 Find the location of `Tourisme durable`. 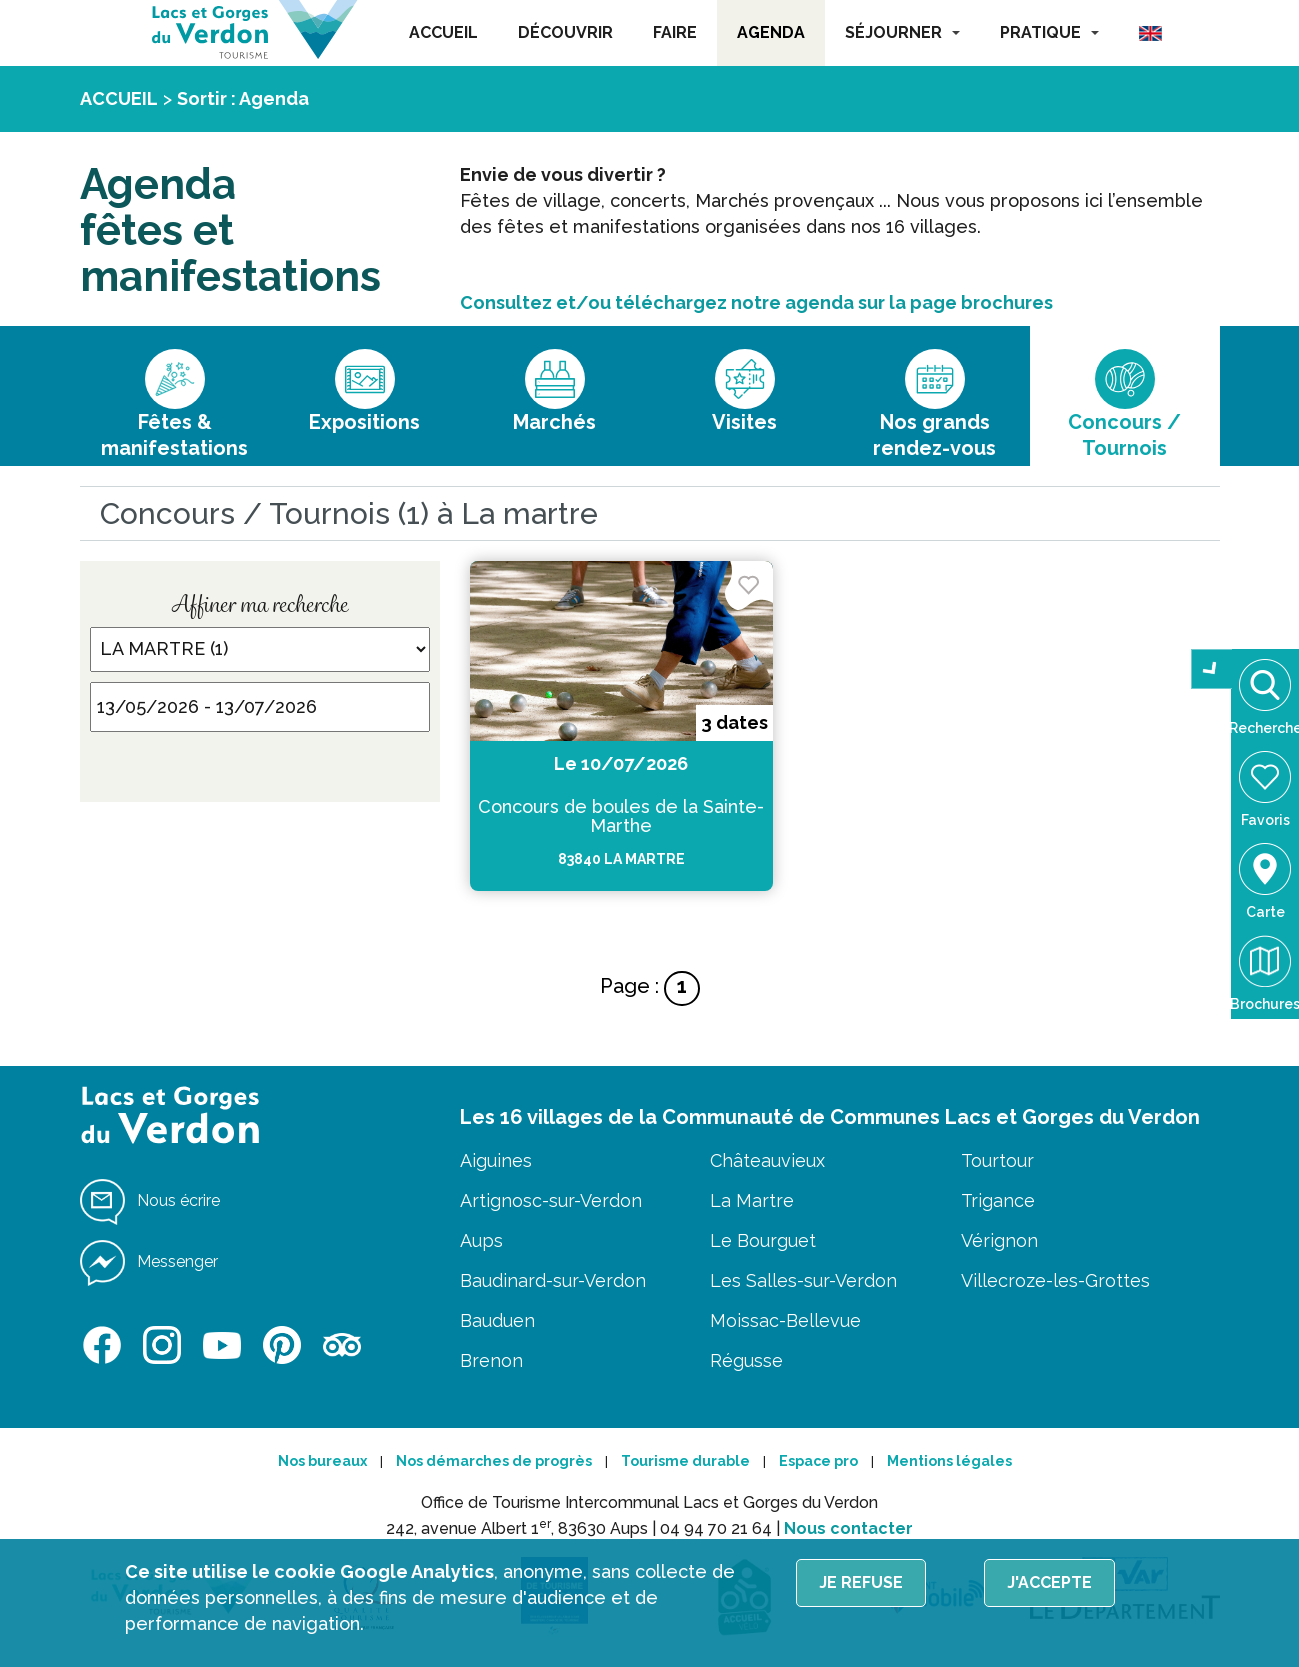

Tourisme durable is located at coordinates (685, 1461).